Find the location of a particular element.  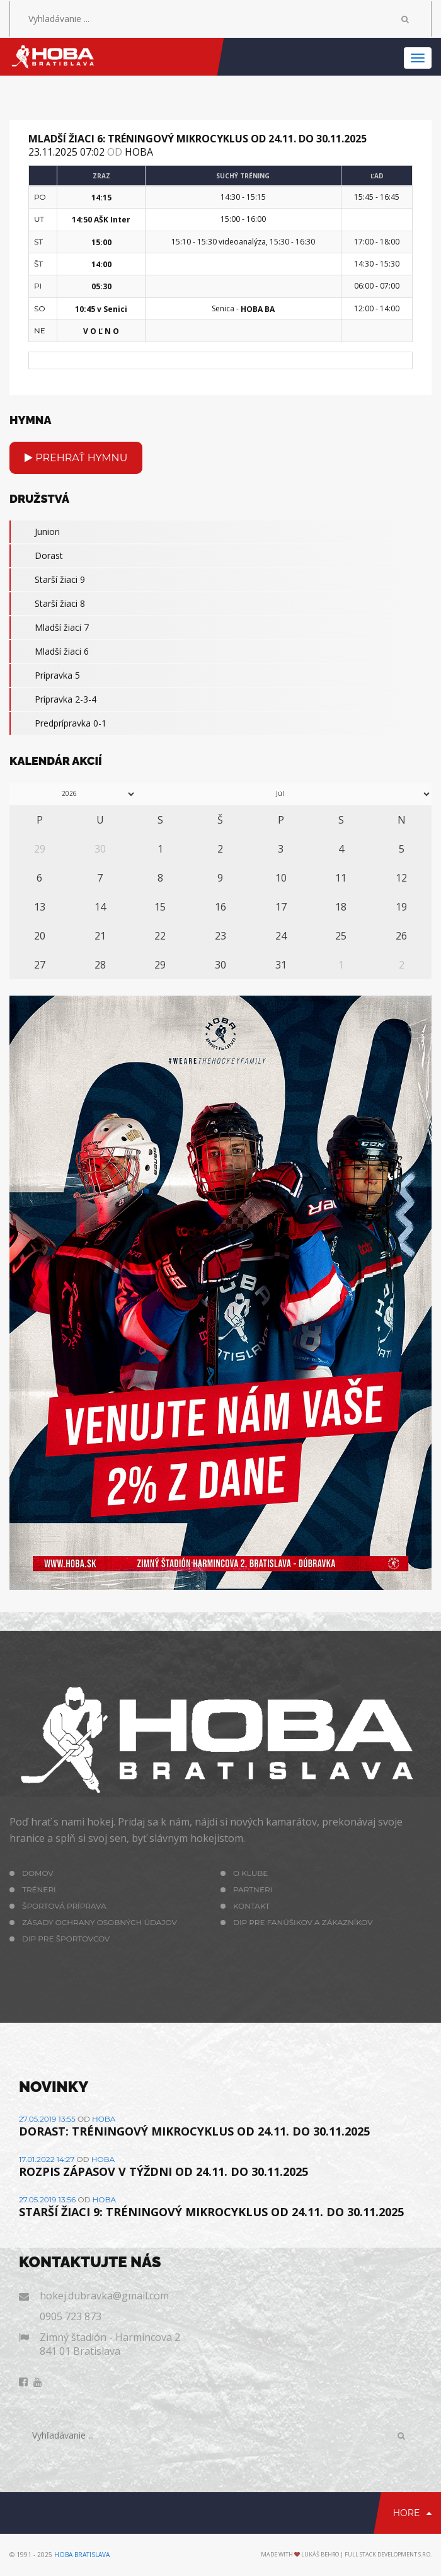

hokej.dubravka@gmail.com is located at coordinates (104, 2296).